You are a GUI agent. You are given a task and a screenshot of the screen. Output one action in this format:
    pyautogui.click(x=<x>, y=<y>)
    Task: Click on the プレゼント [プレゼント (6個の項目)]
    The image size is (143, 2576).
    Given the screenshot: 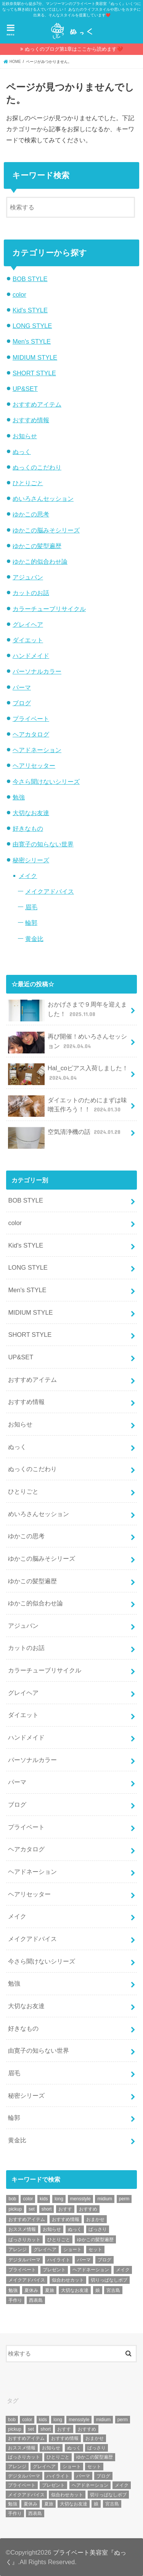 What is the action you would take?
    pyautogui.click(x=54, y=2269)
    